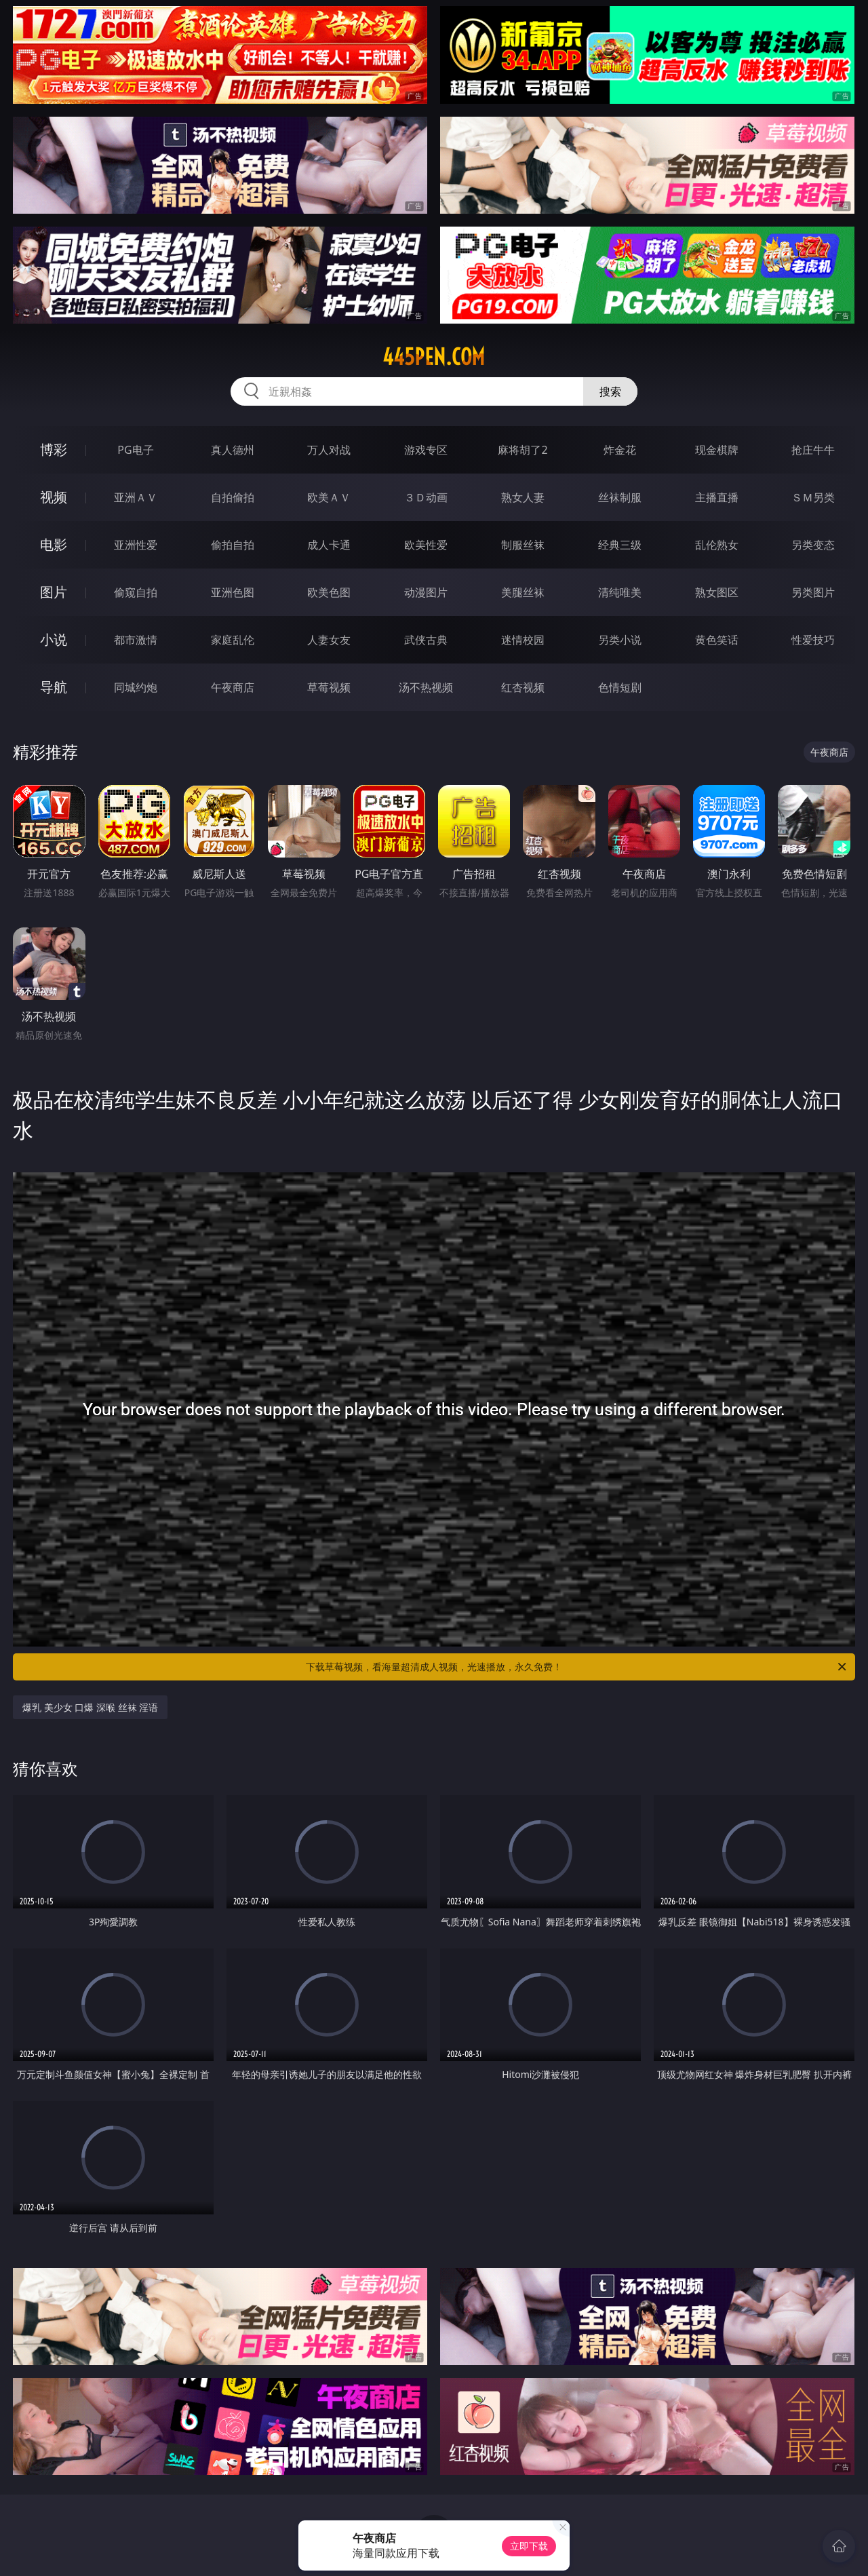 This screenshot has height=2576, width=868. I want to click on 迷情校园, so click(523, 639).